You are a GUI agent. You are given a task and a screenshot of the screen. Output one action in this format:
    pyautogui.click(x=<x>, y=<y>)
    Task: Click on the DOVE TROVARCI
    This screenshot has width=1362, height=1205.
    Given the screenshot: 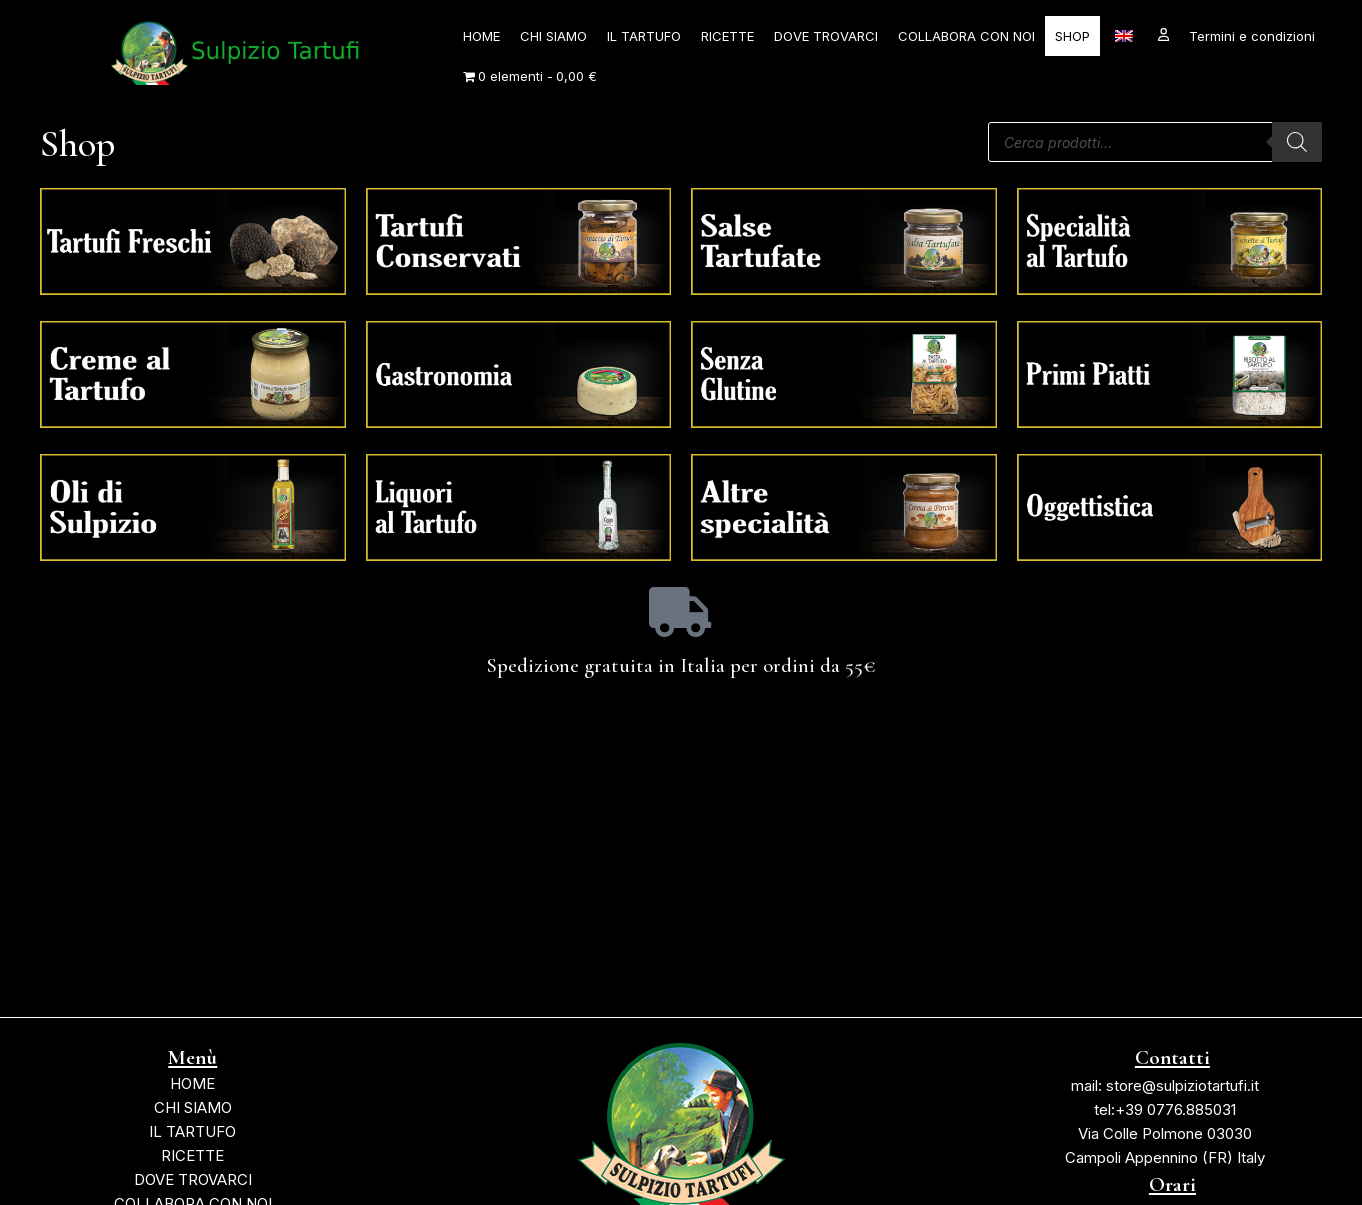 What is the action you would take?
    pyautogui.click(x=826, y=36)
    